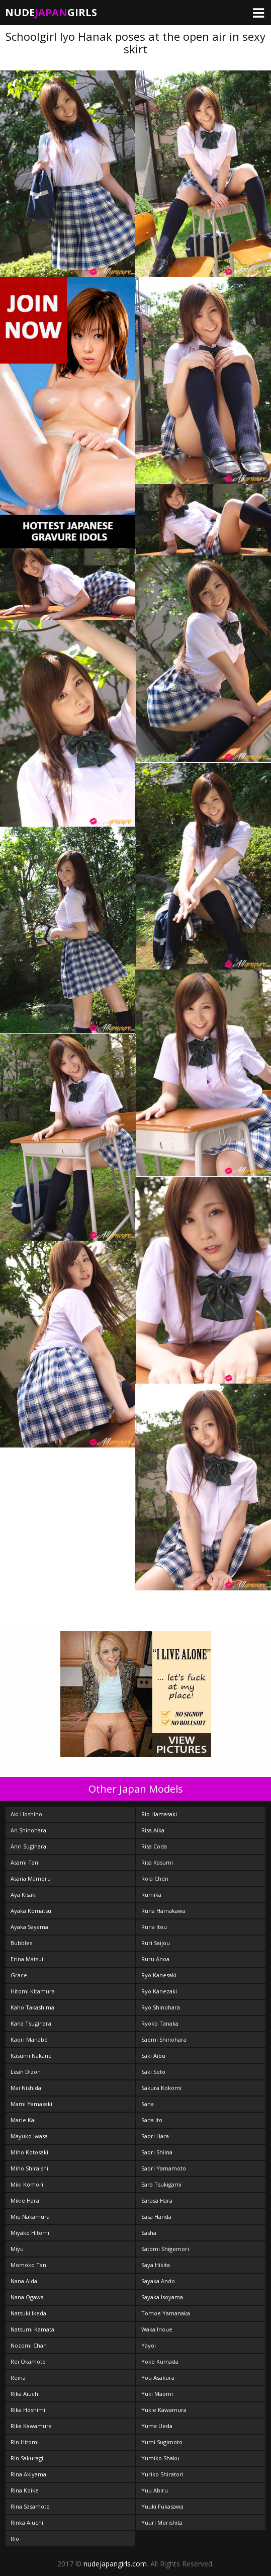 The image size is (271, 2576). Describe the element at coordinates (152, 1830) in the screenshot. I see `Risa Aika` at that location.